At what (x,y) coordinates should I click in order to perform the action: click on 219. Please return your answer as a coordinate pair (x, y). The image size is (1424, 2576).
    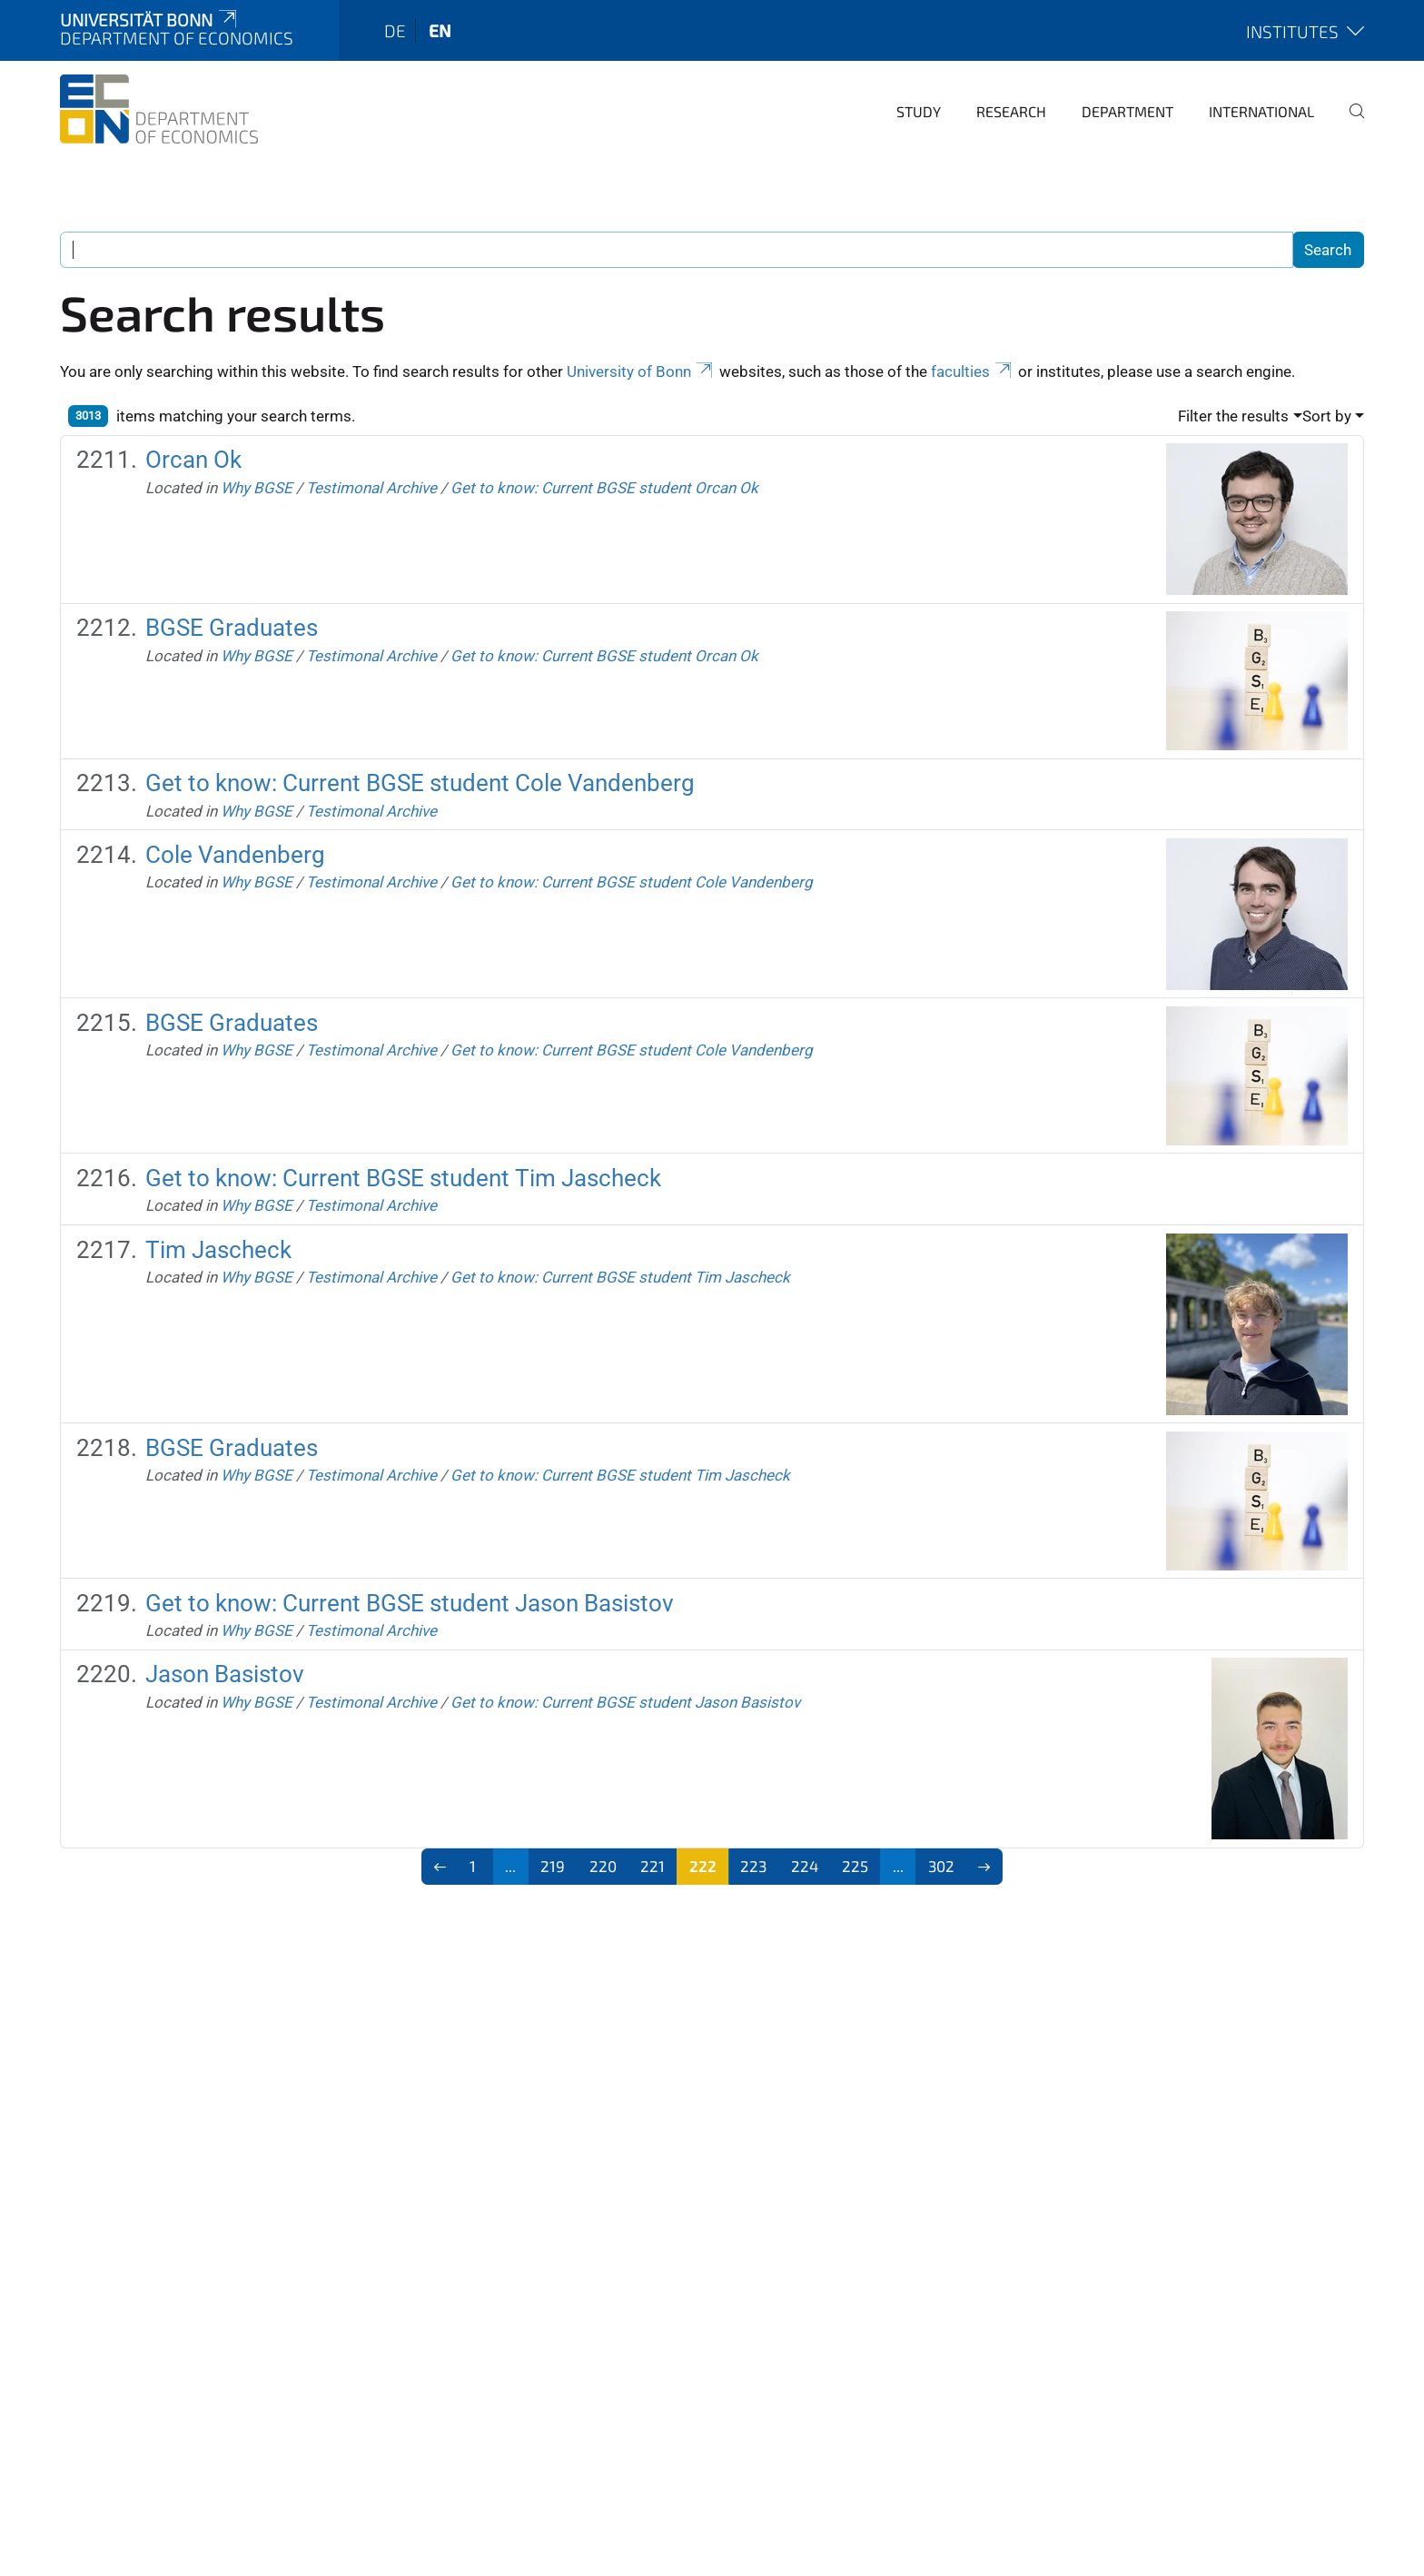
    Looking at the image, I should click on (552, 1866).